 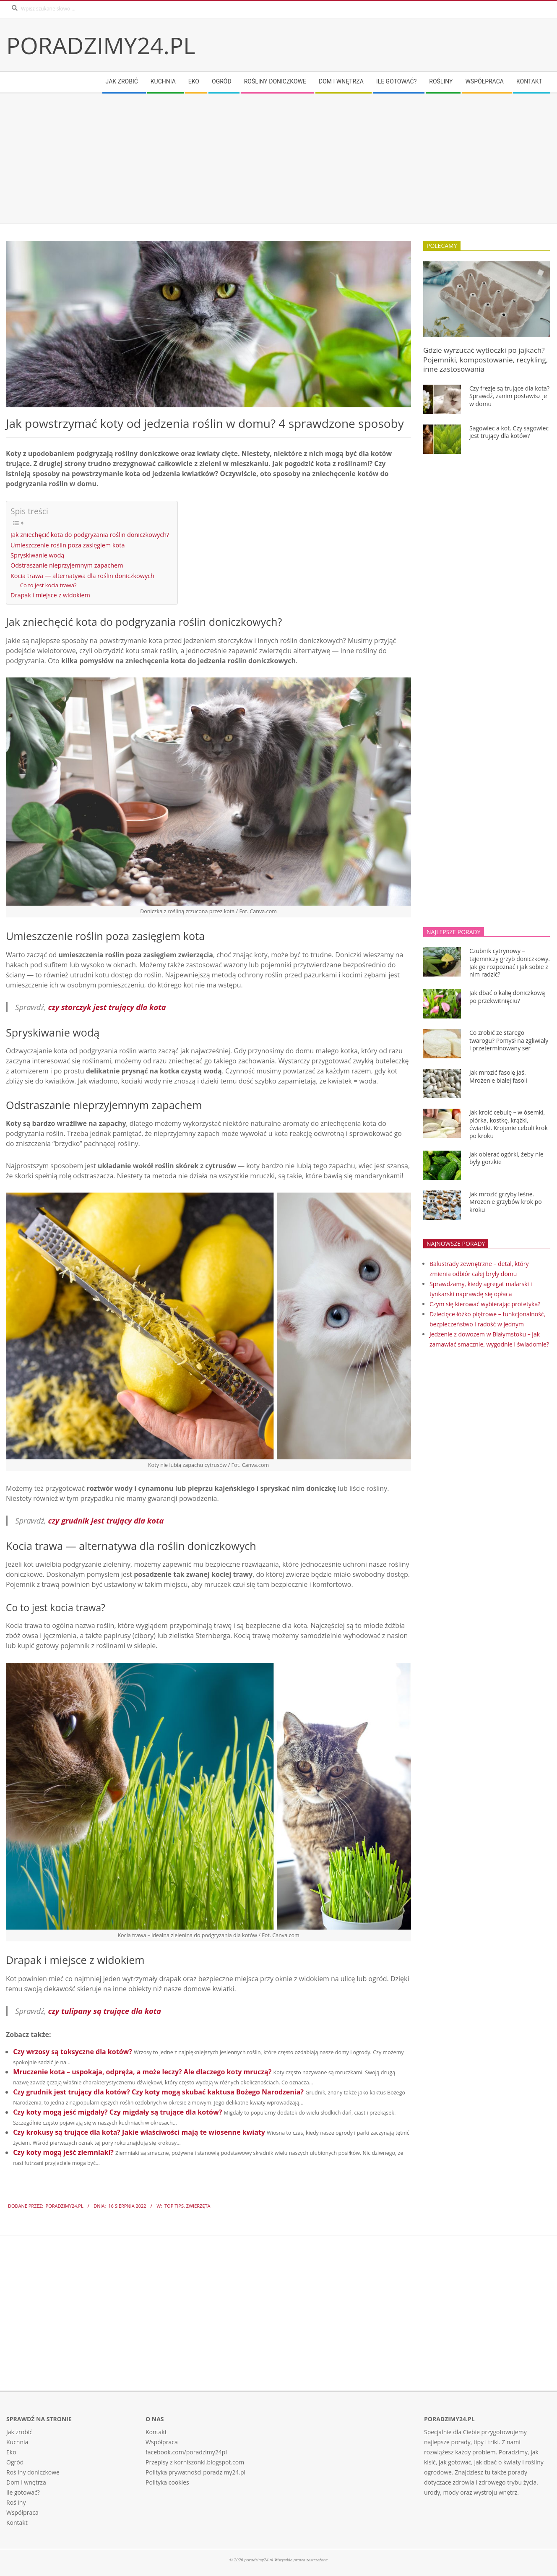 I want to click on Co to jest kocia trawa?, so click(x=48, y=585).